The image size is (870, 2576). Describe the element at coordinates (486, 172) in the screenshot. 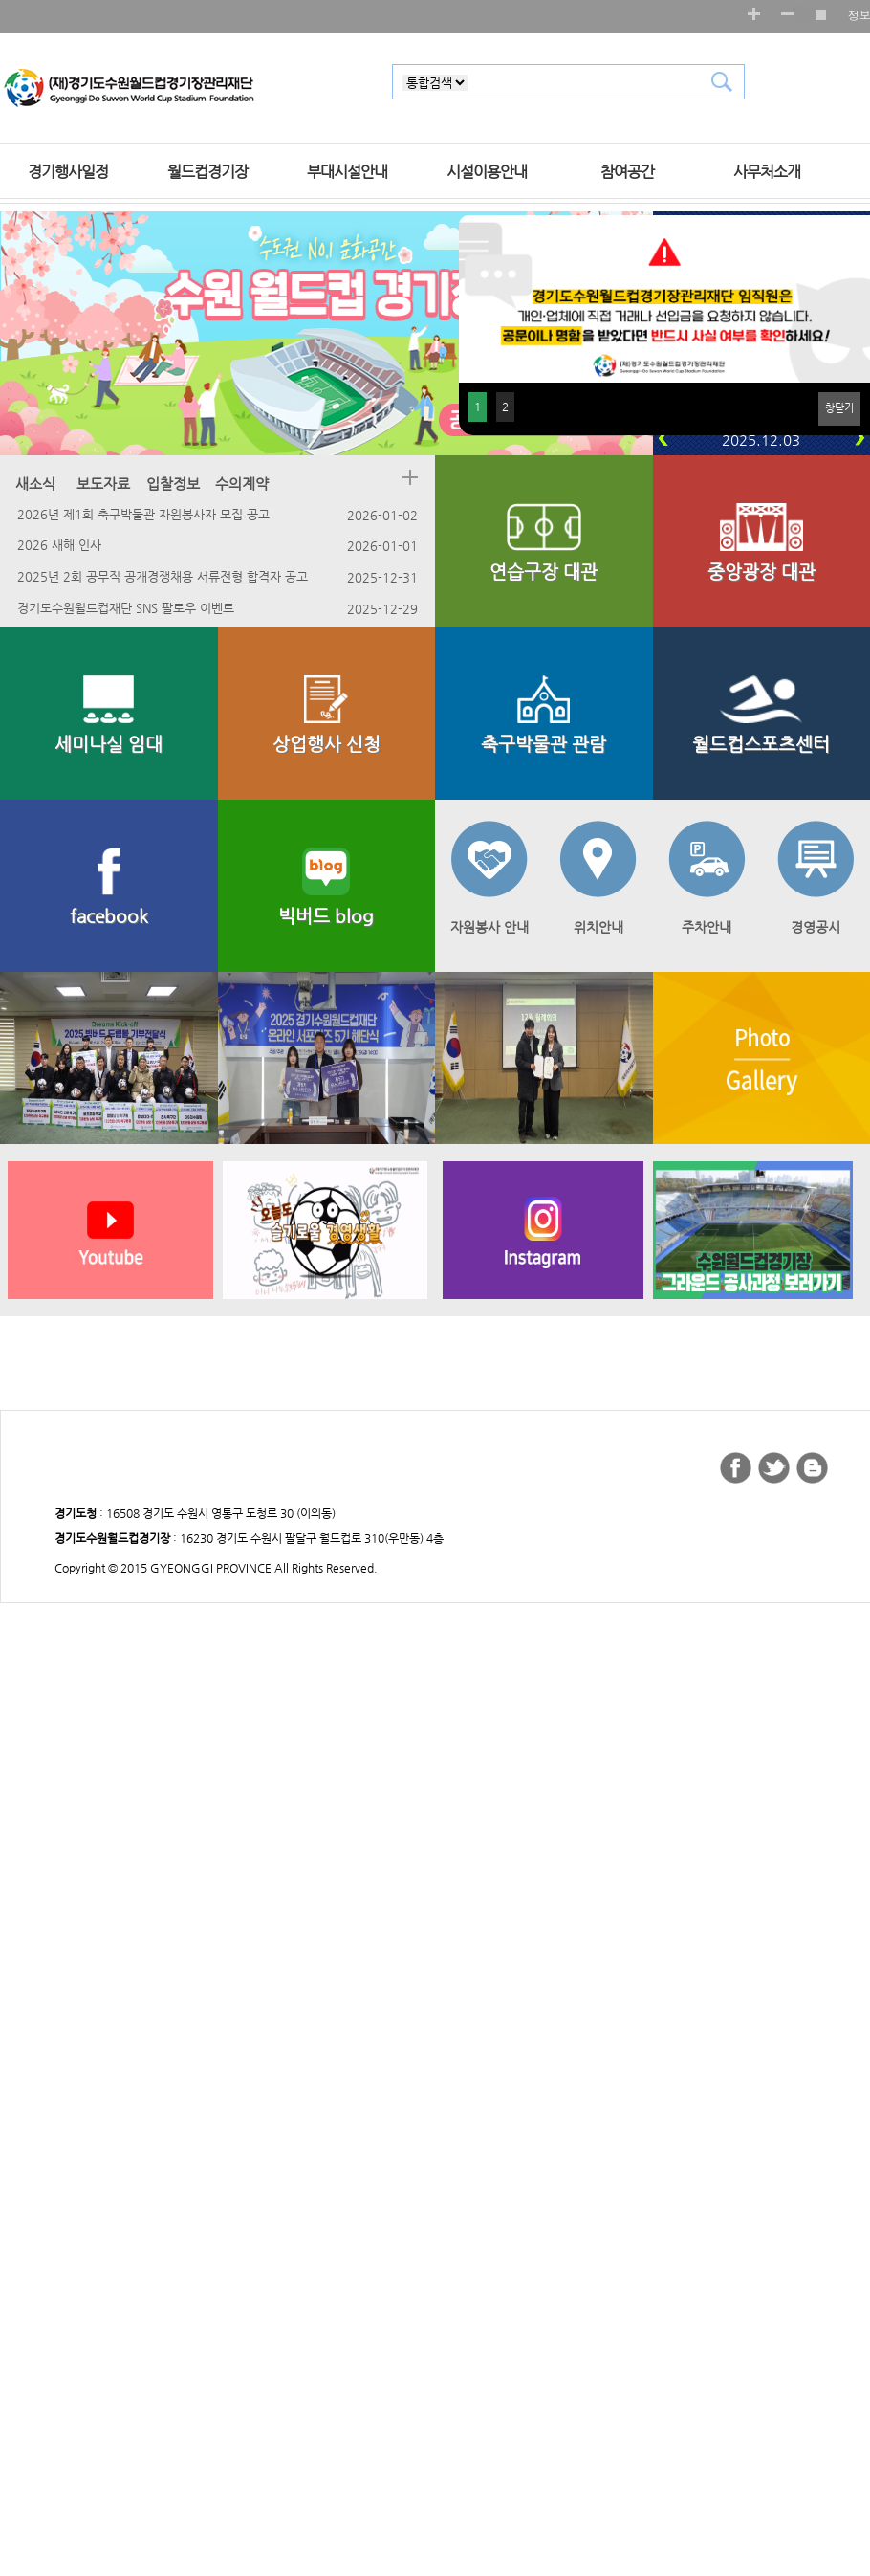

I see `시설이용안내` at that location.